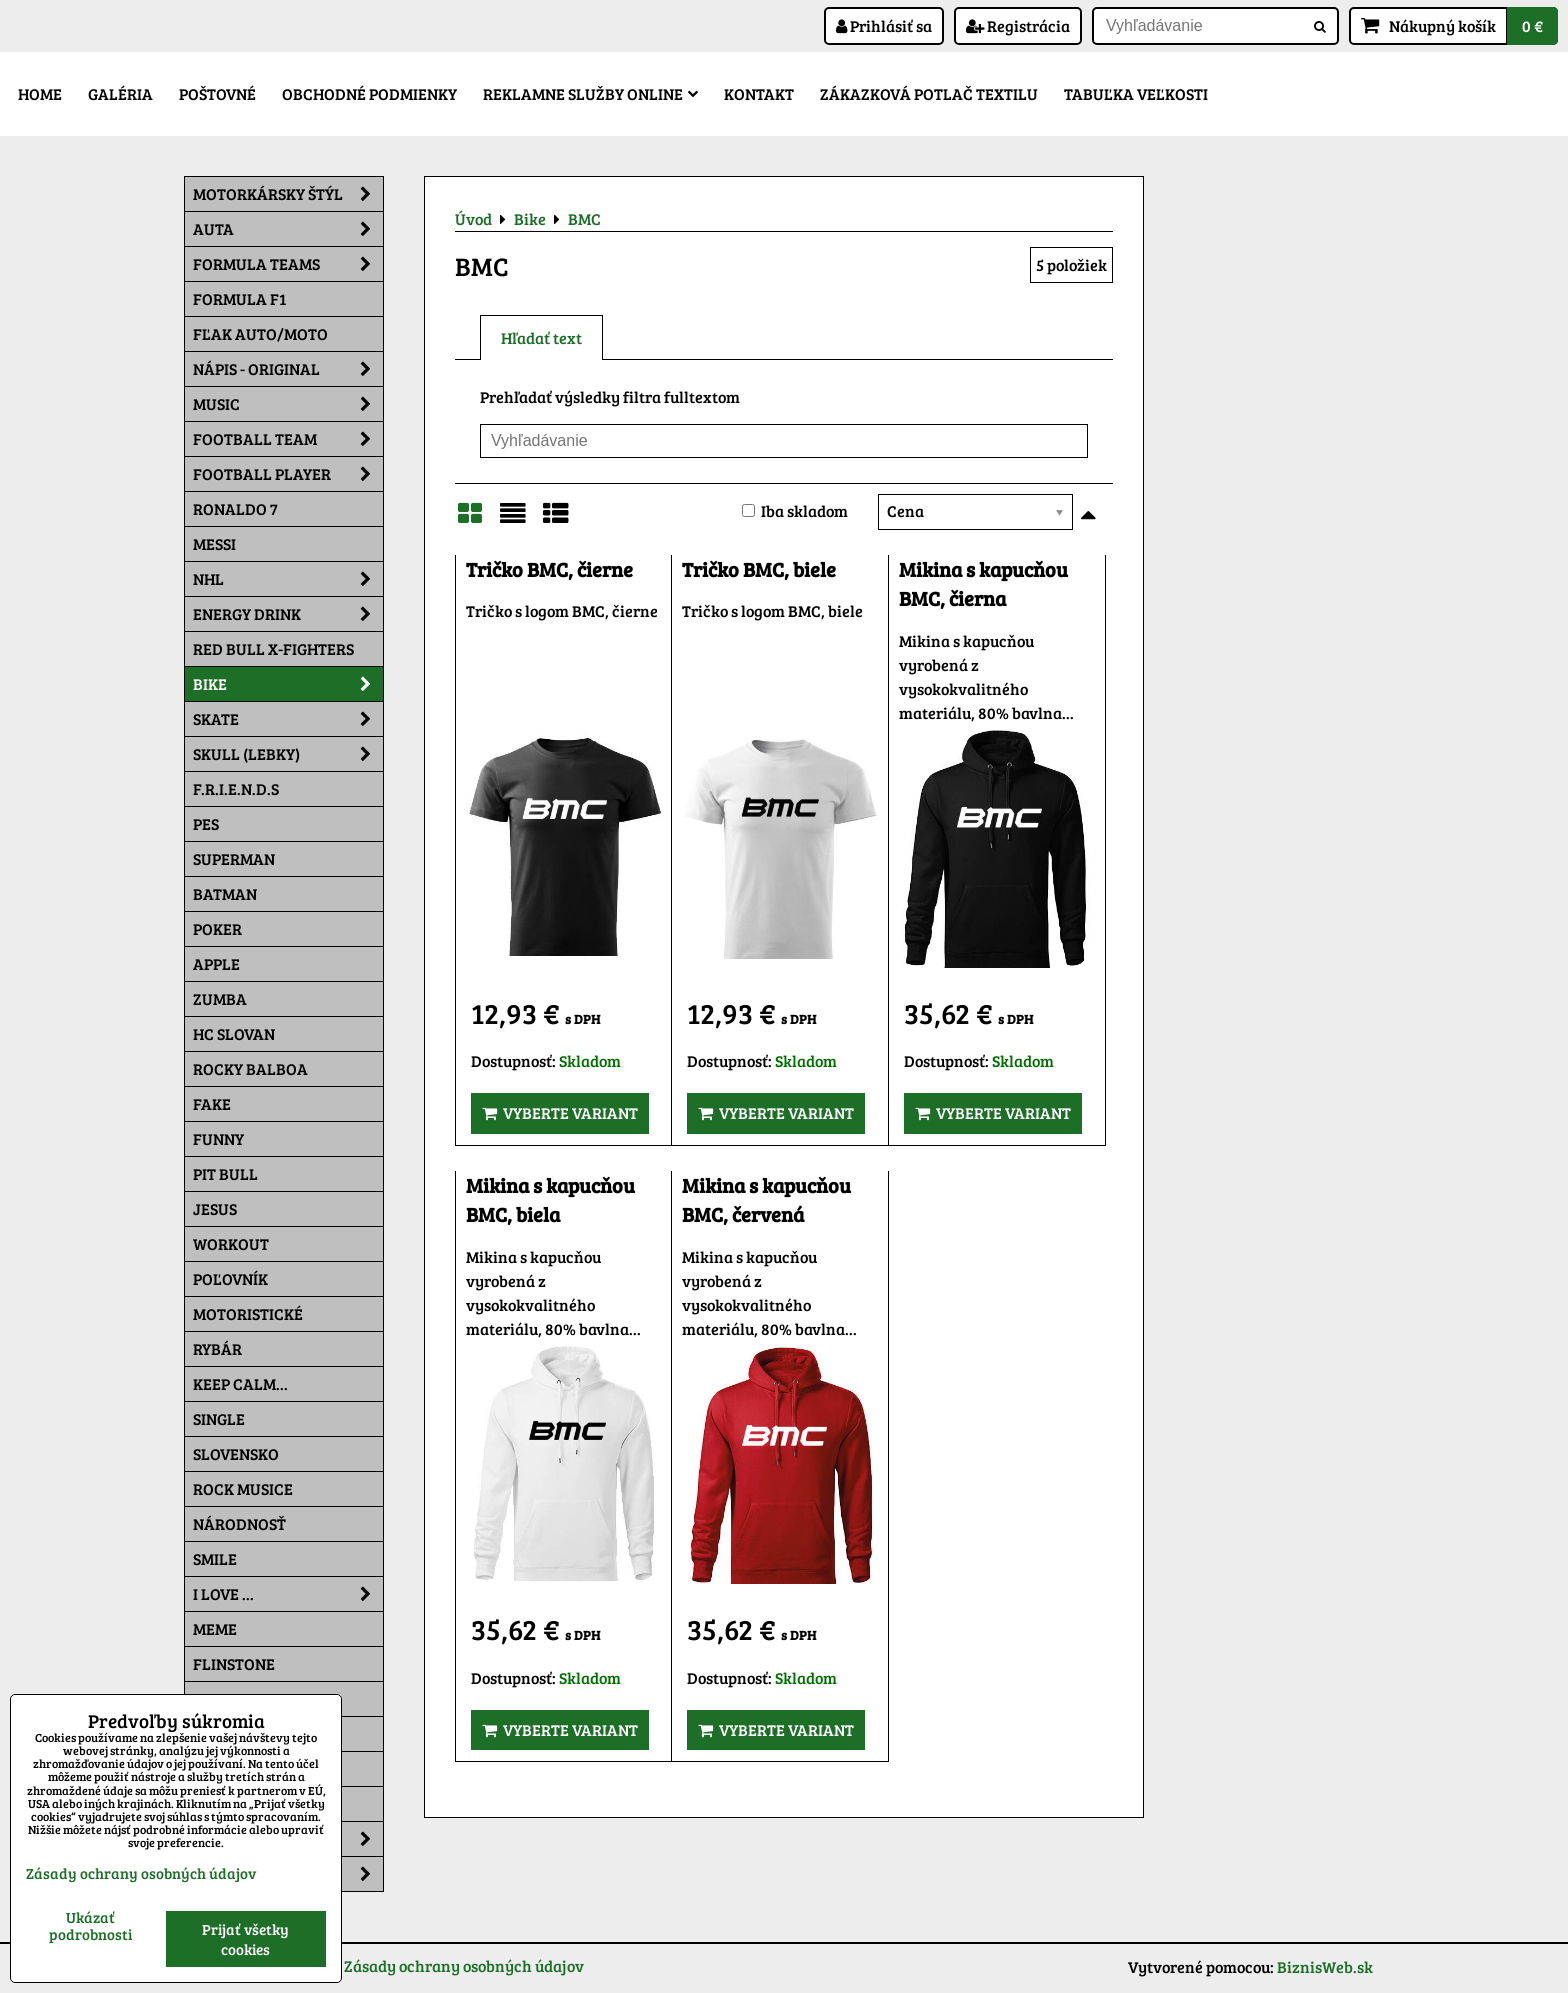 Image resolution: width=1568 pixels, height=1993 pixels. What do you see at coordinates (464, 1965) in the screenshot?
I see `Zásady ochrany osobných údajov` at bounding box center [464, 1965].